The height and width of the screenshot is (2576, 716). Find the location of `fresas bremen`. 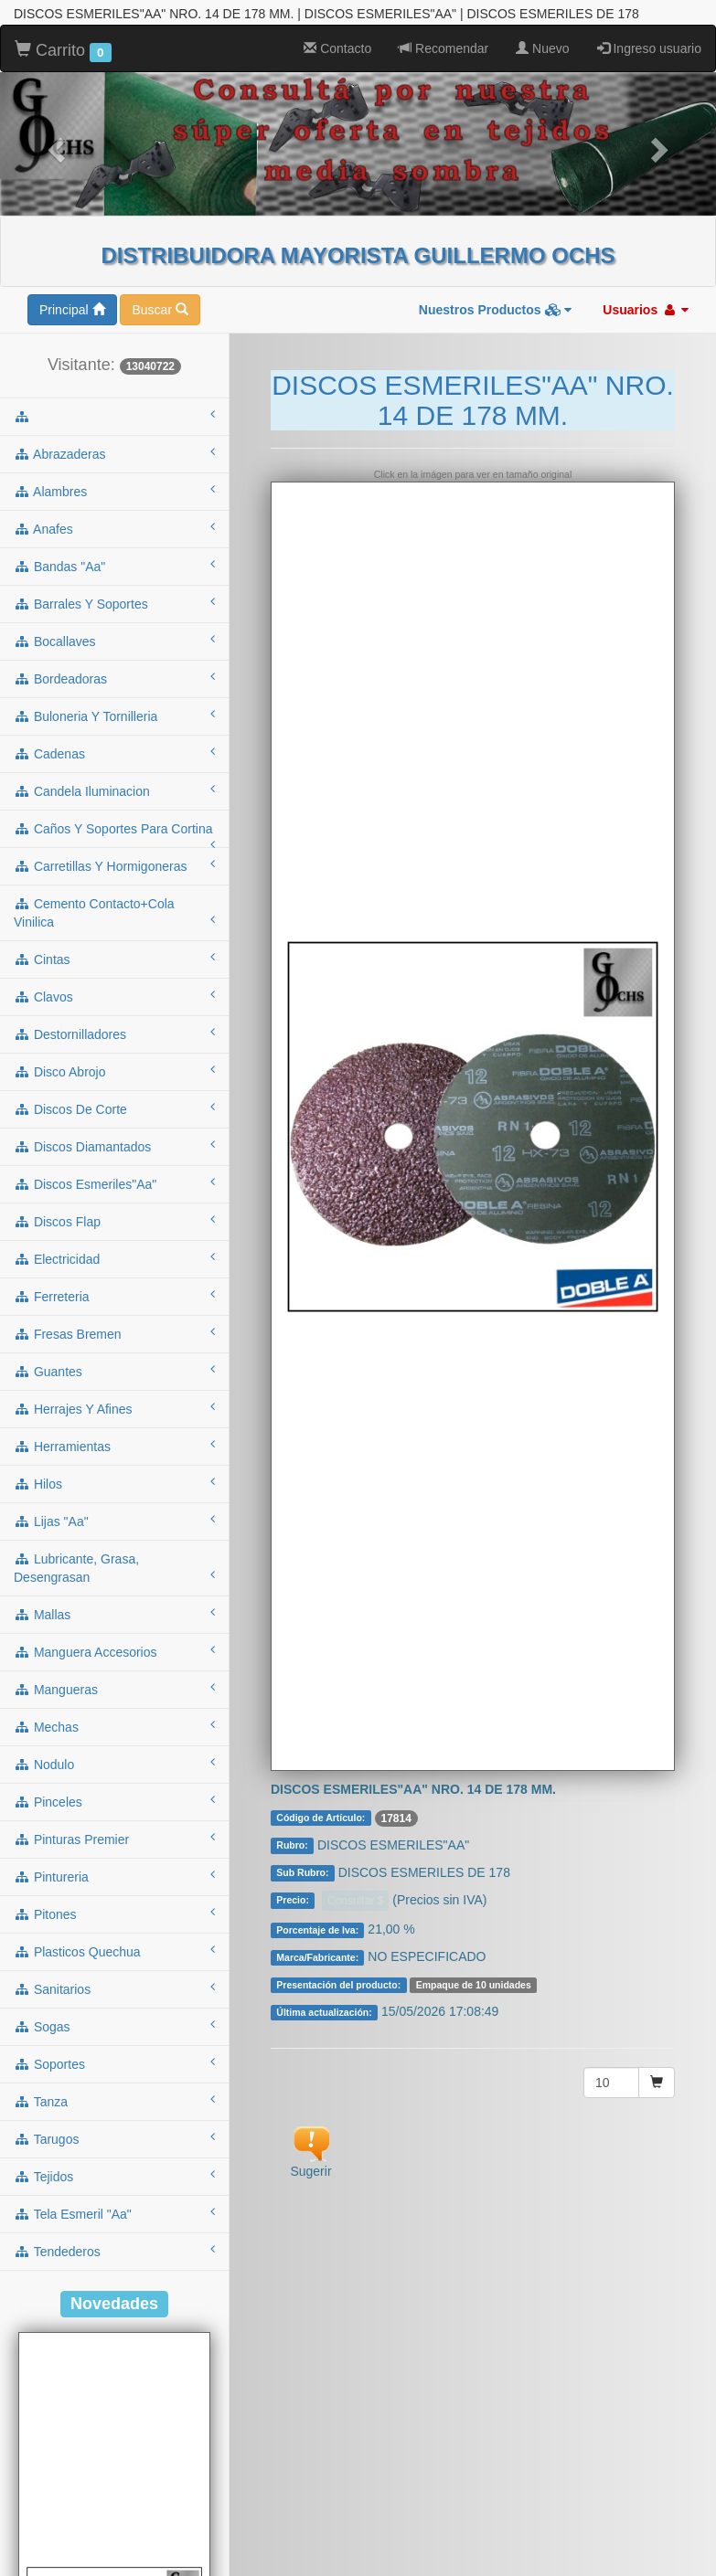

fresas bremen is located at coordinates (114, 1262).